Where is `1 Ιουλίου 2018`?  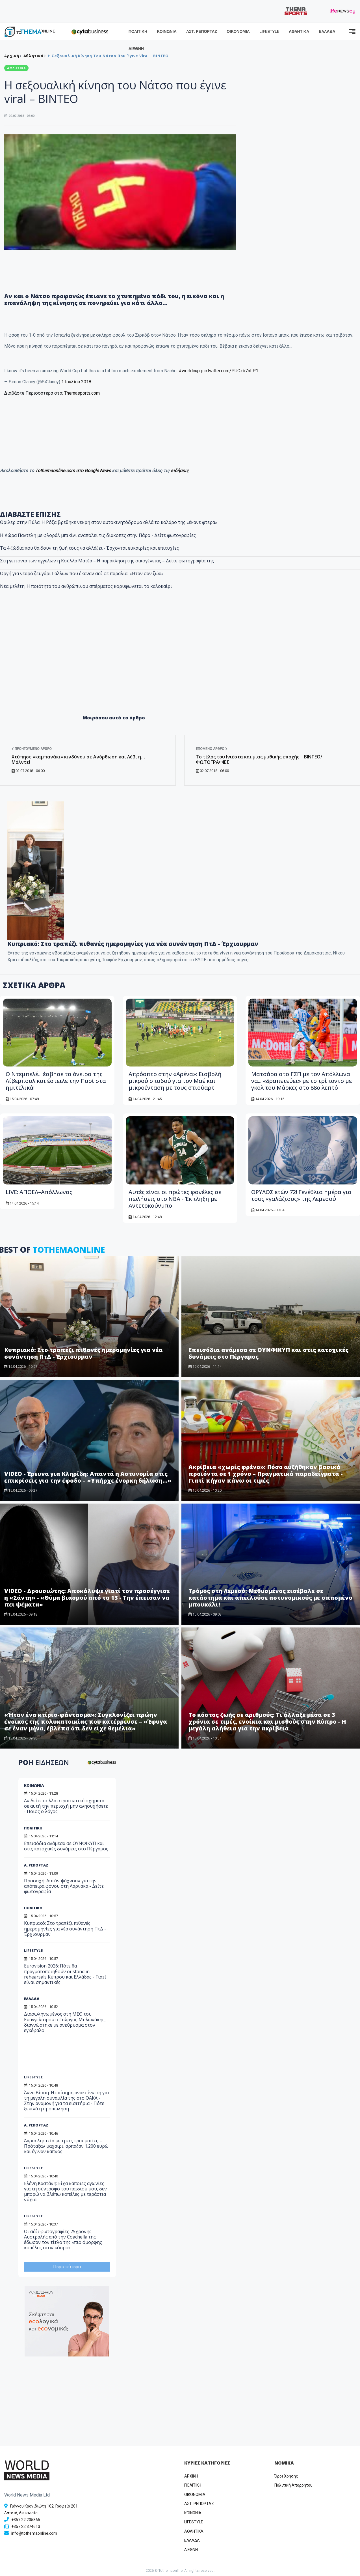
1 Ιουλίου 2018 is located at coordinates (76, 381).